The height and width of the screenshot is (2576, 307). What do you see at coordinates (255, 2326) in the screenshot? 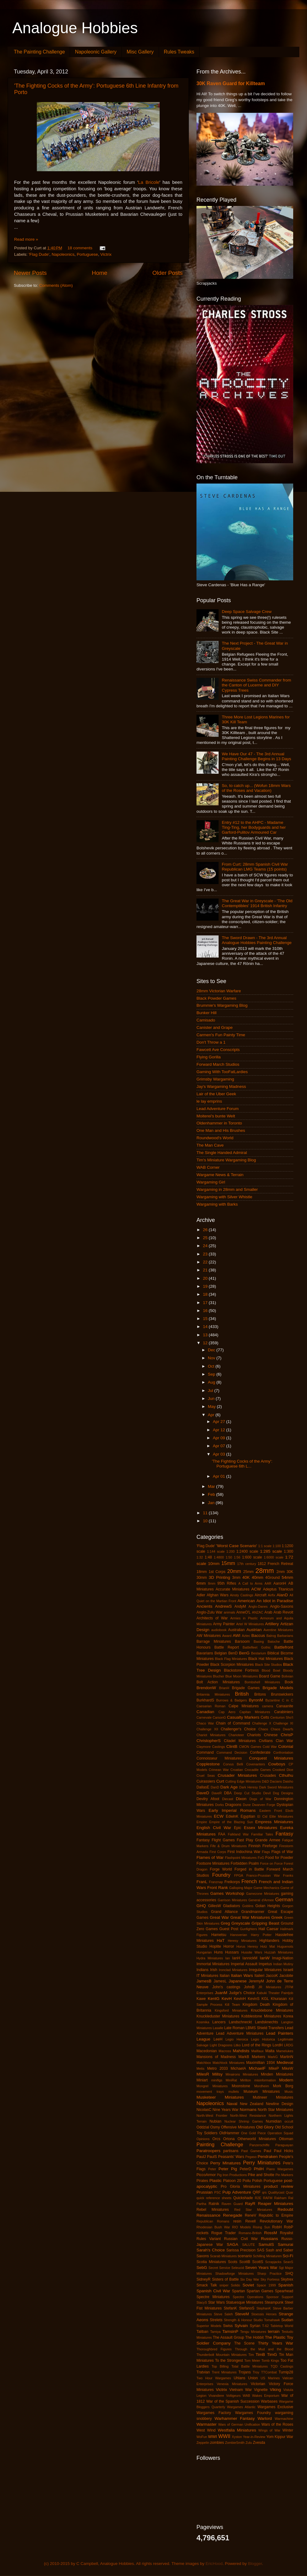
I see `Syrian` at bounding box center [255, 2326].